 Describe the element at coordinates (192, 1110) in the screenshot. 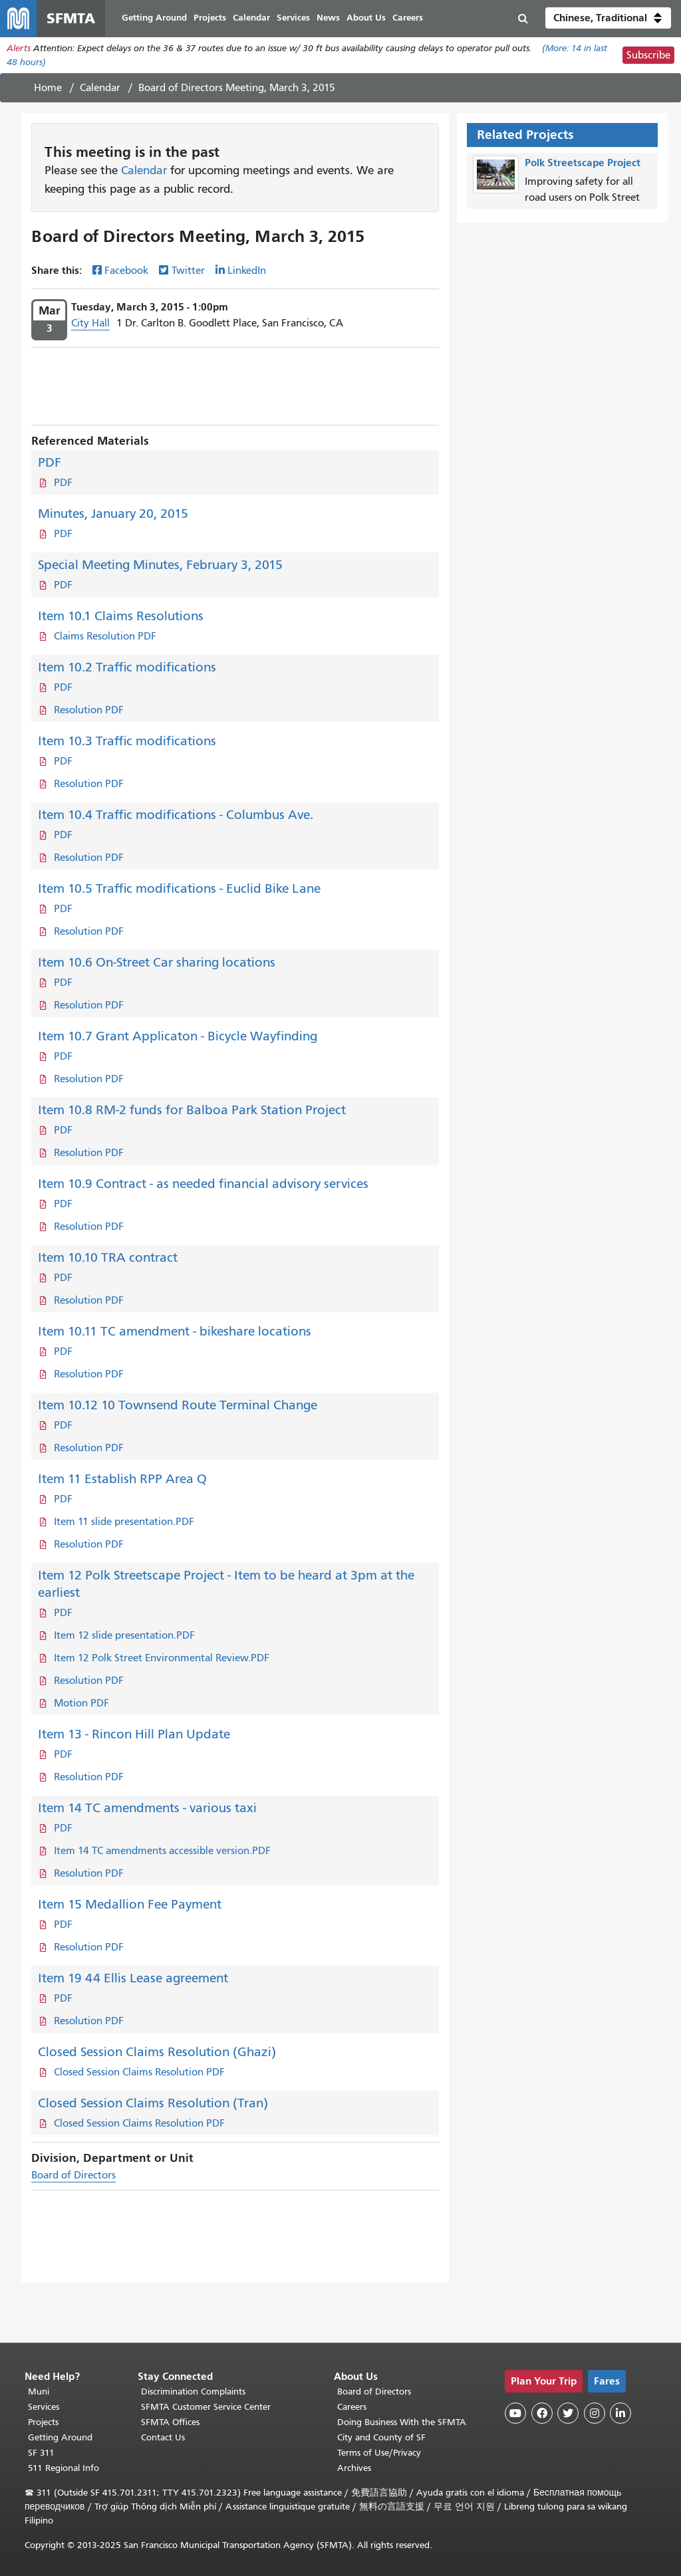

I see `Item 10.8 RM-2 funds for Balboa Park Station Project` at that location.